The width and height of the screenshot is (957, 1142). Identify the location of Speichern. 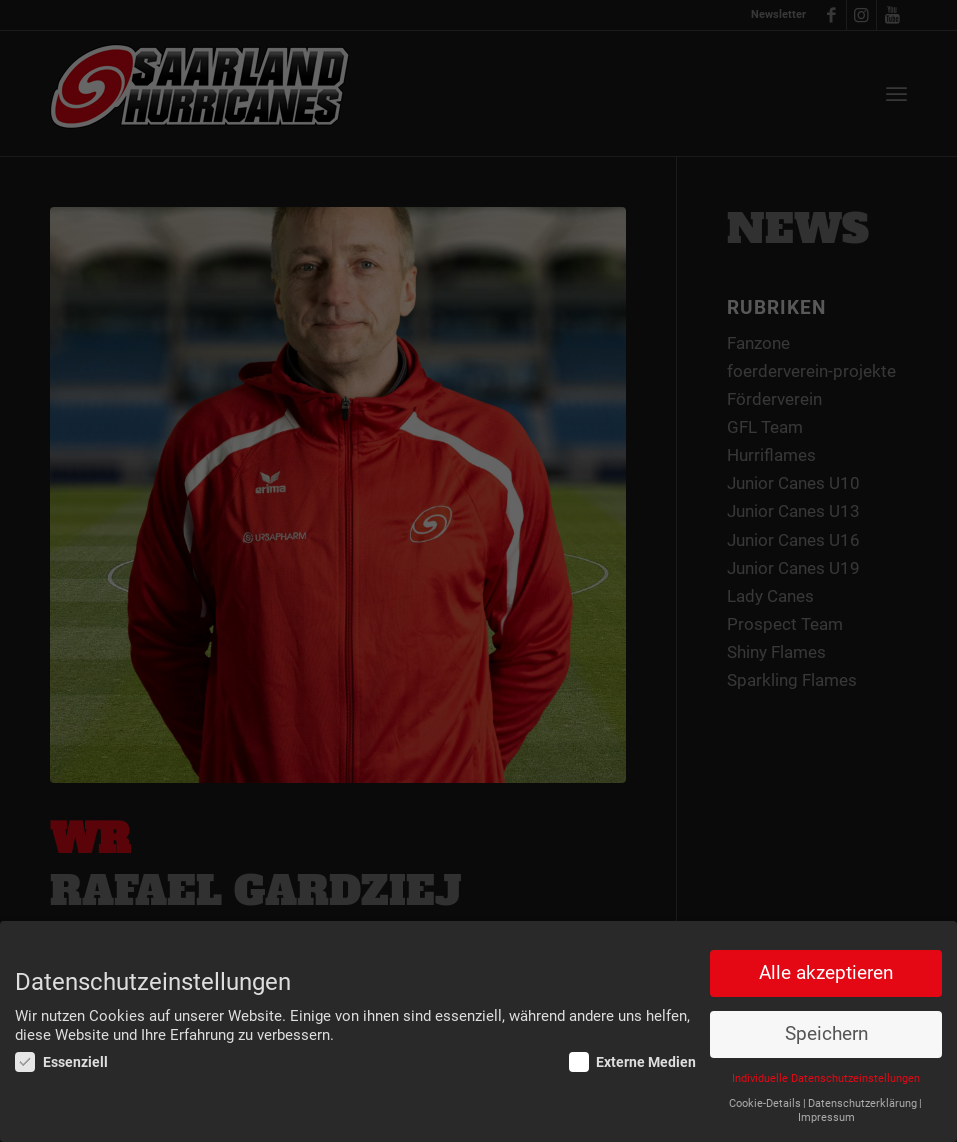
(826, 1035).